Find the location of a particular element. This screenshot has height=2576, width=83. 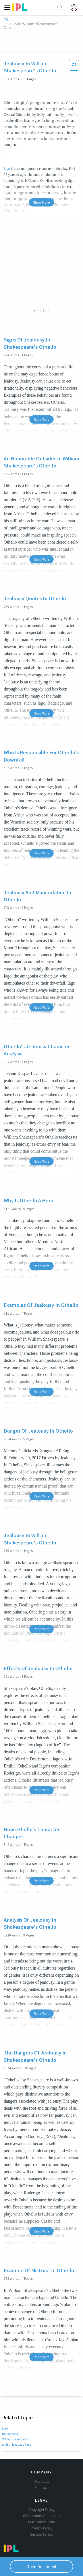

Privacy Policy is located at coordinates (41, 2528).